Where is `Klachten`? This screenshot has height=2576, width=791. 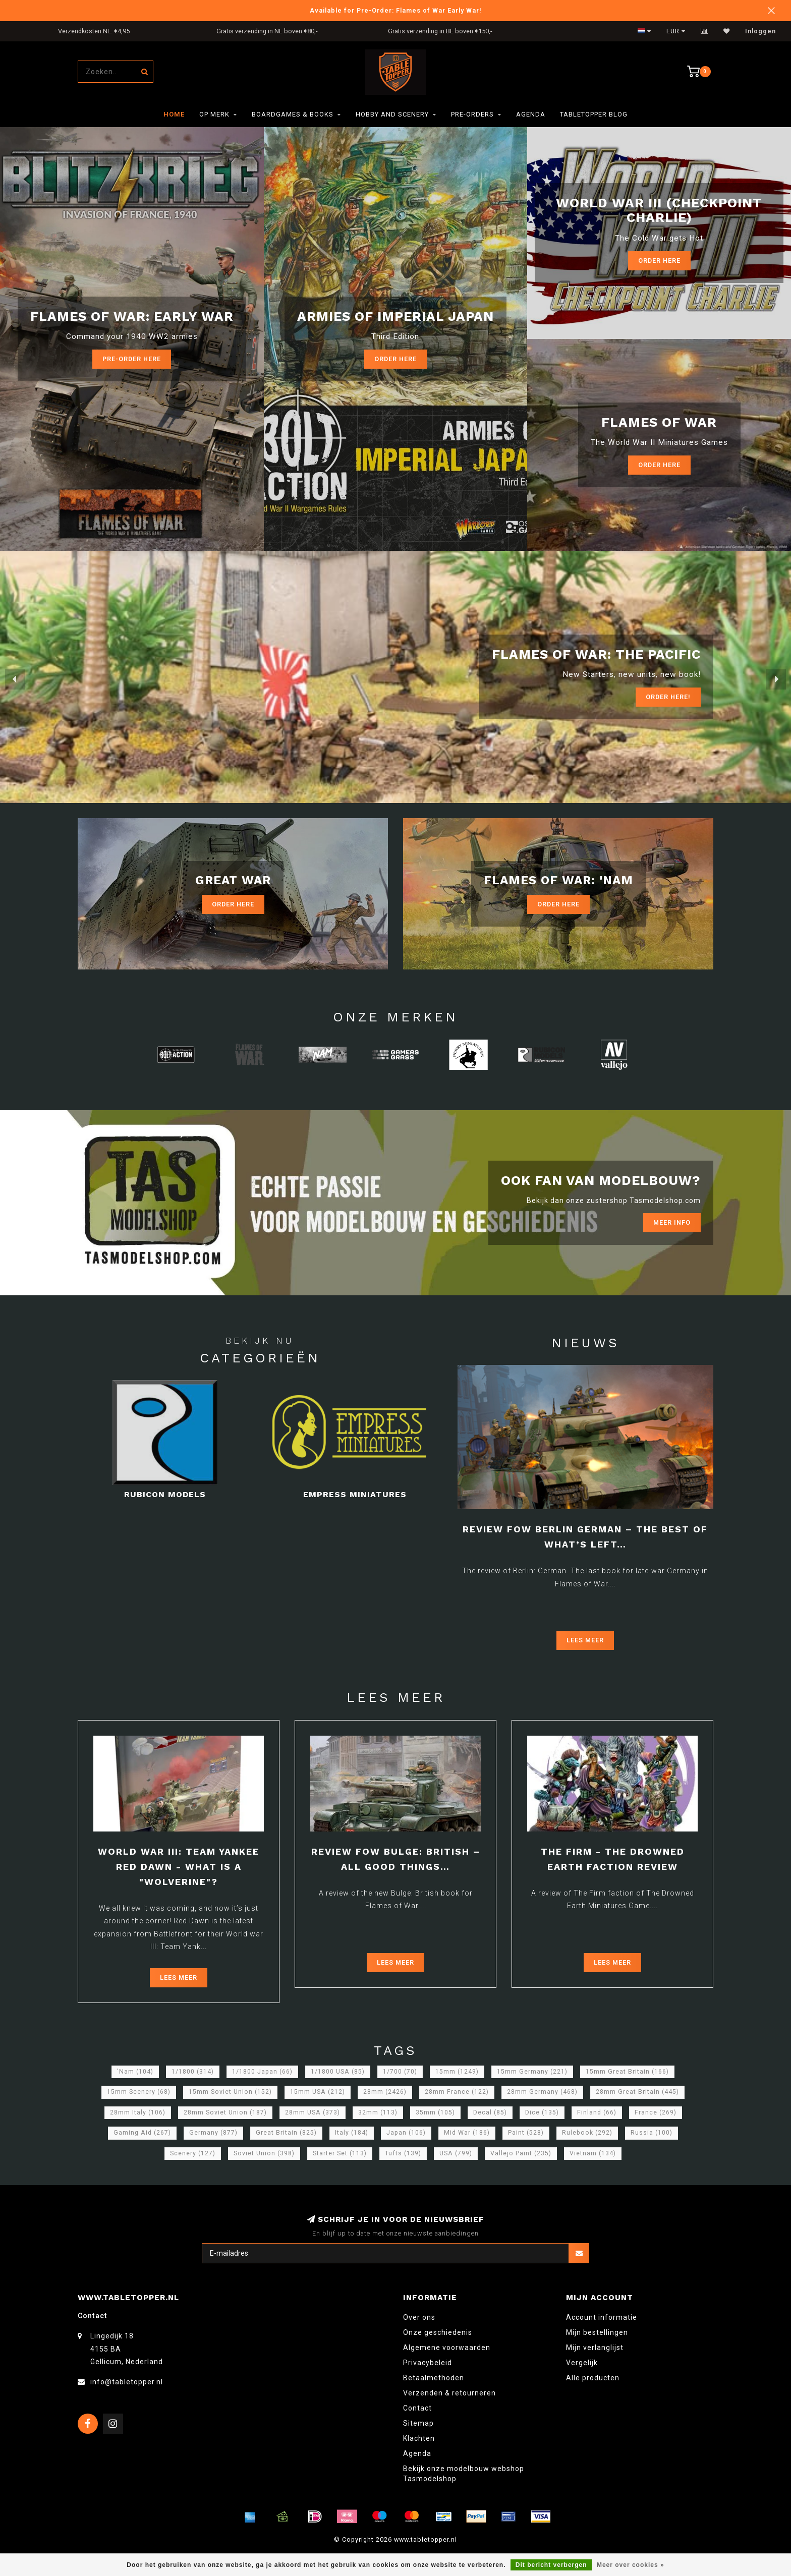
Klachten is located at coordinates (419, 2438).